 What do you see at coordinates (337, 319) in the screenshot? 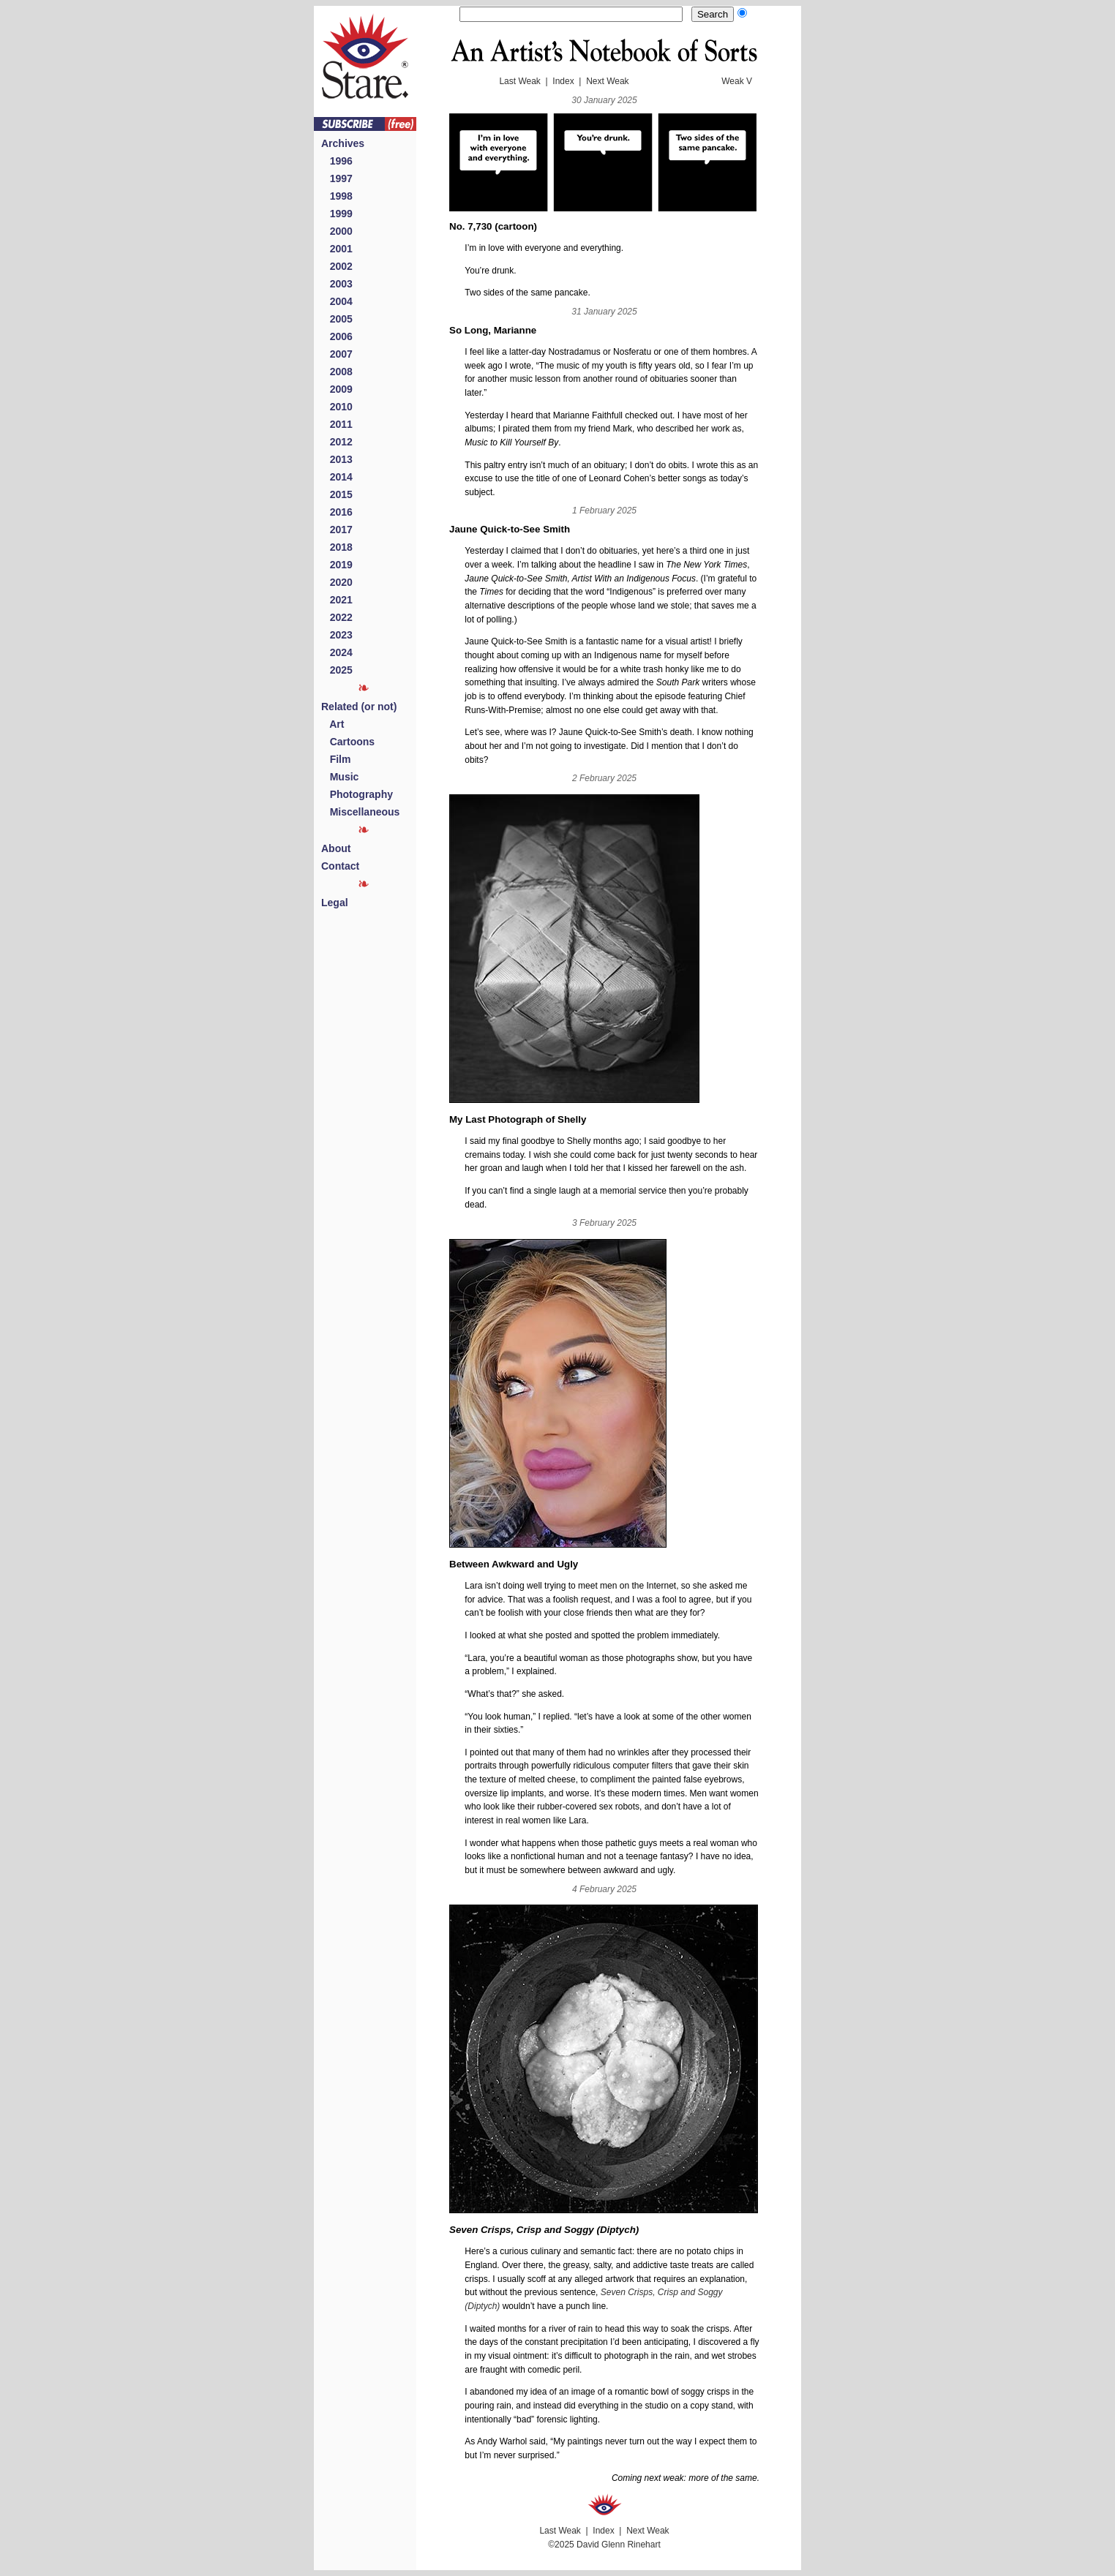
I see `2005` at bounding box center [337, 319].